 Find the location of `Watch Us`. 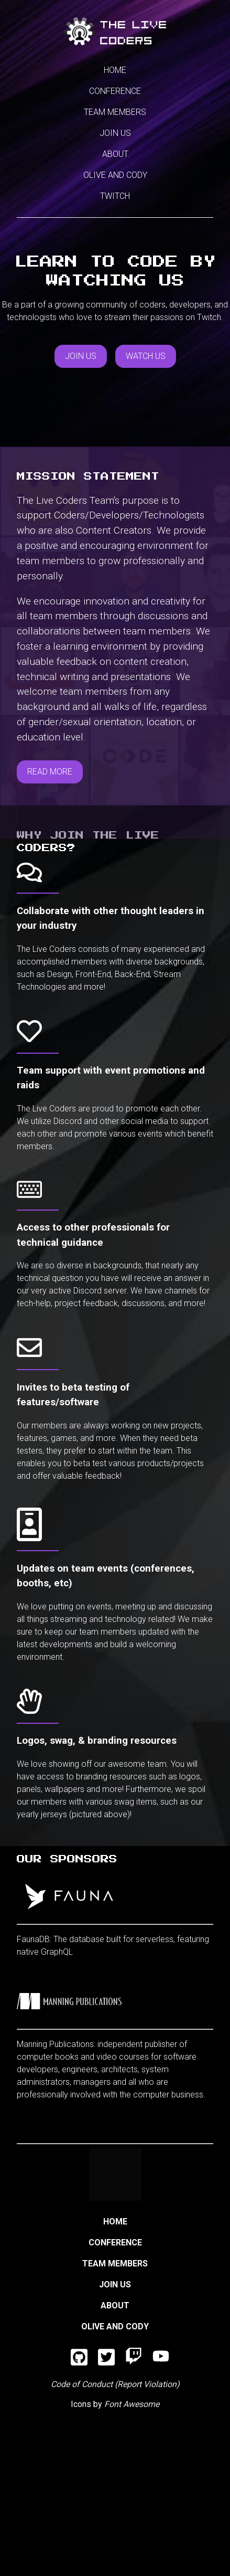

Watch Us is located at coordinates (146, 356).